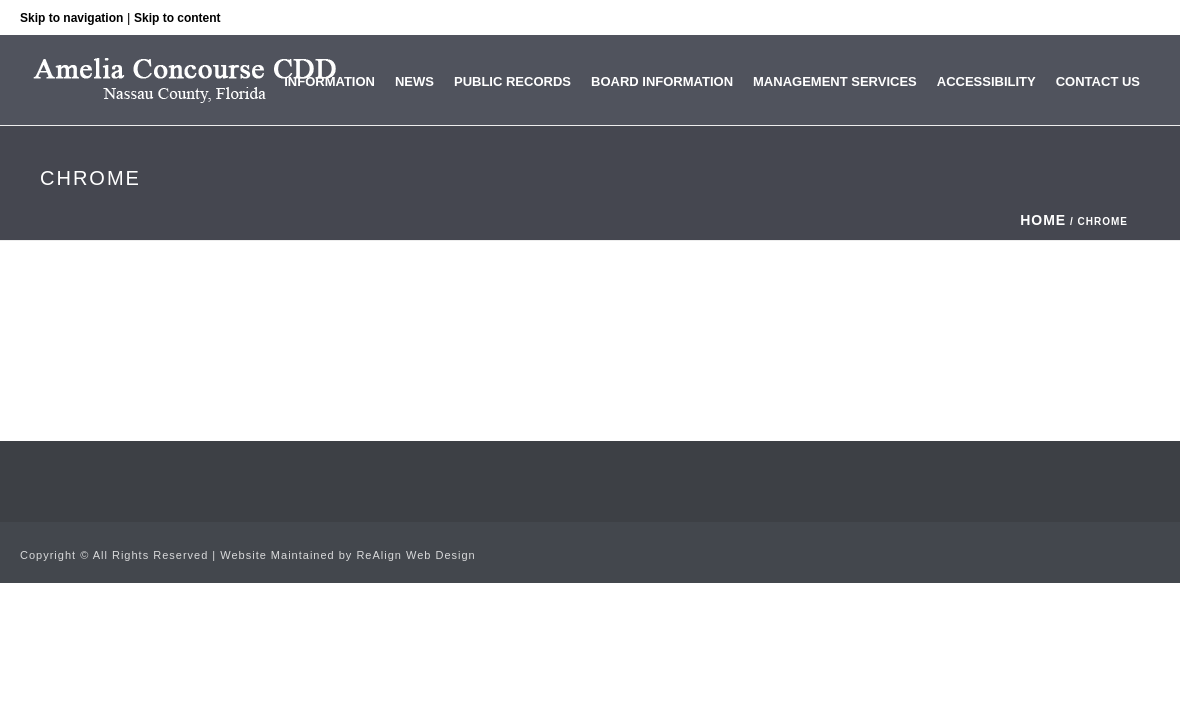  I want to click on Board Information, so click(662, 81).